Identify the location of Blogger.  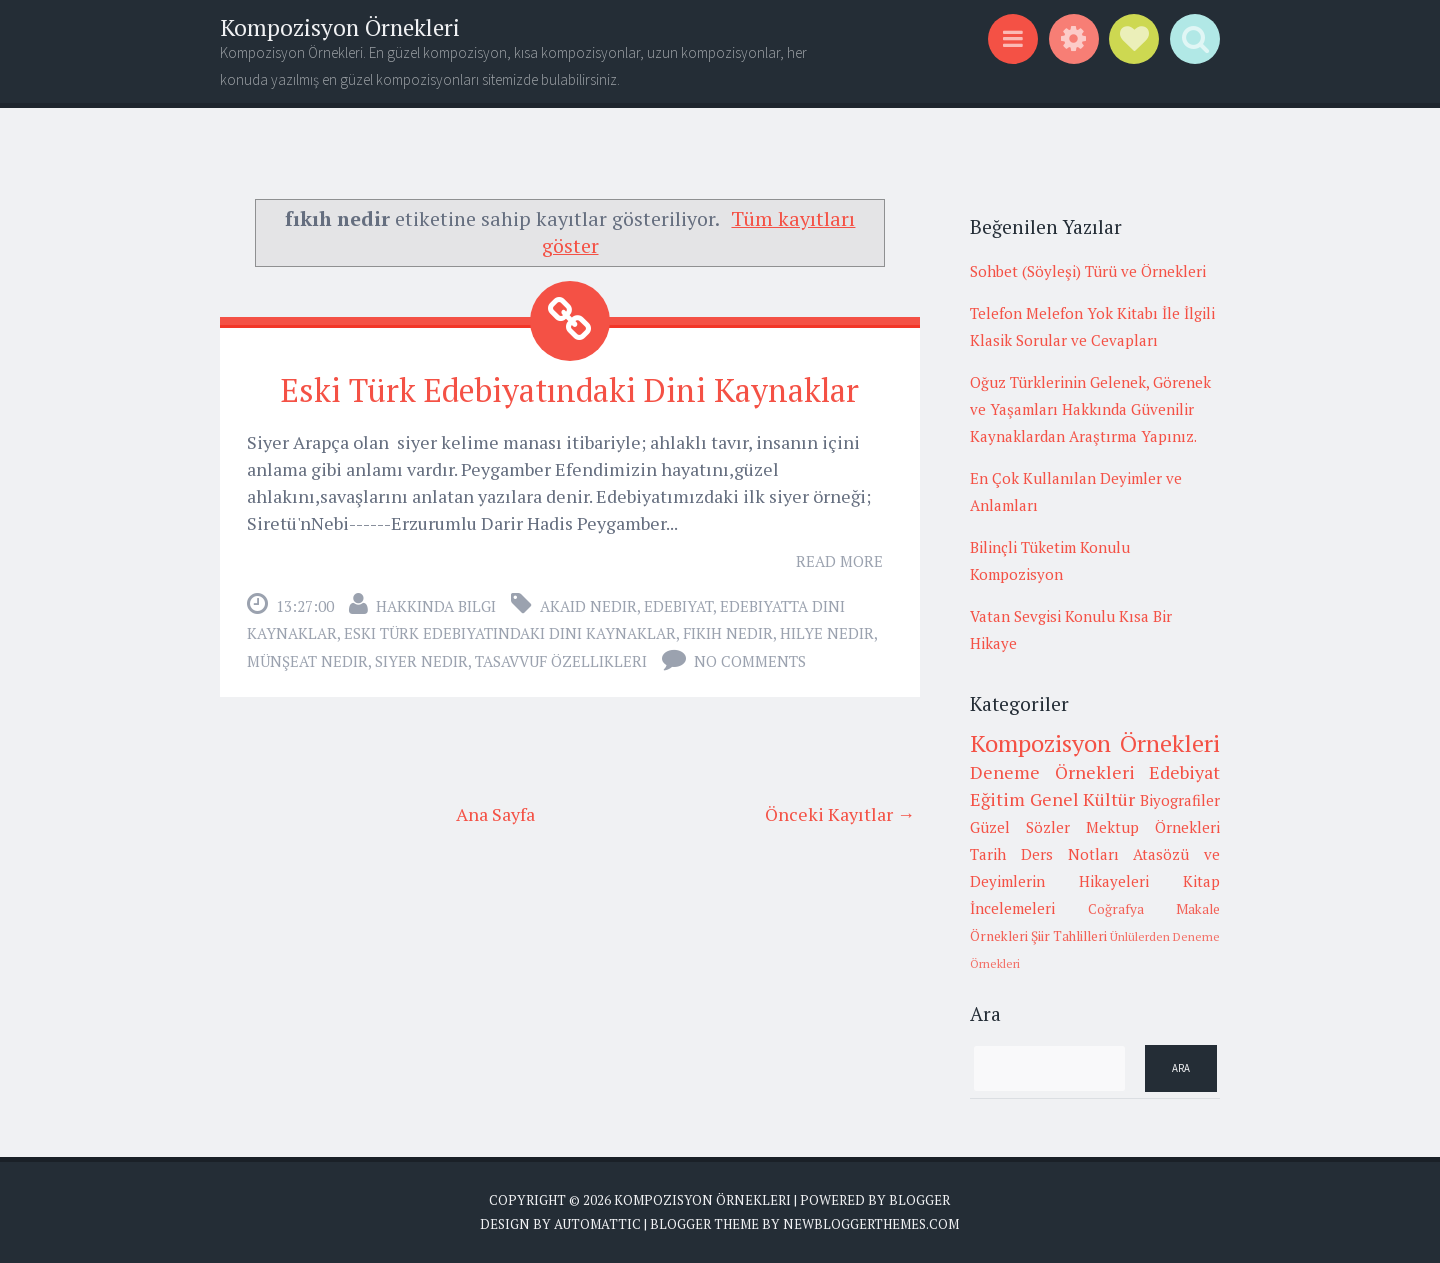
(919, 1200).